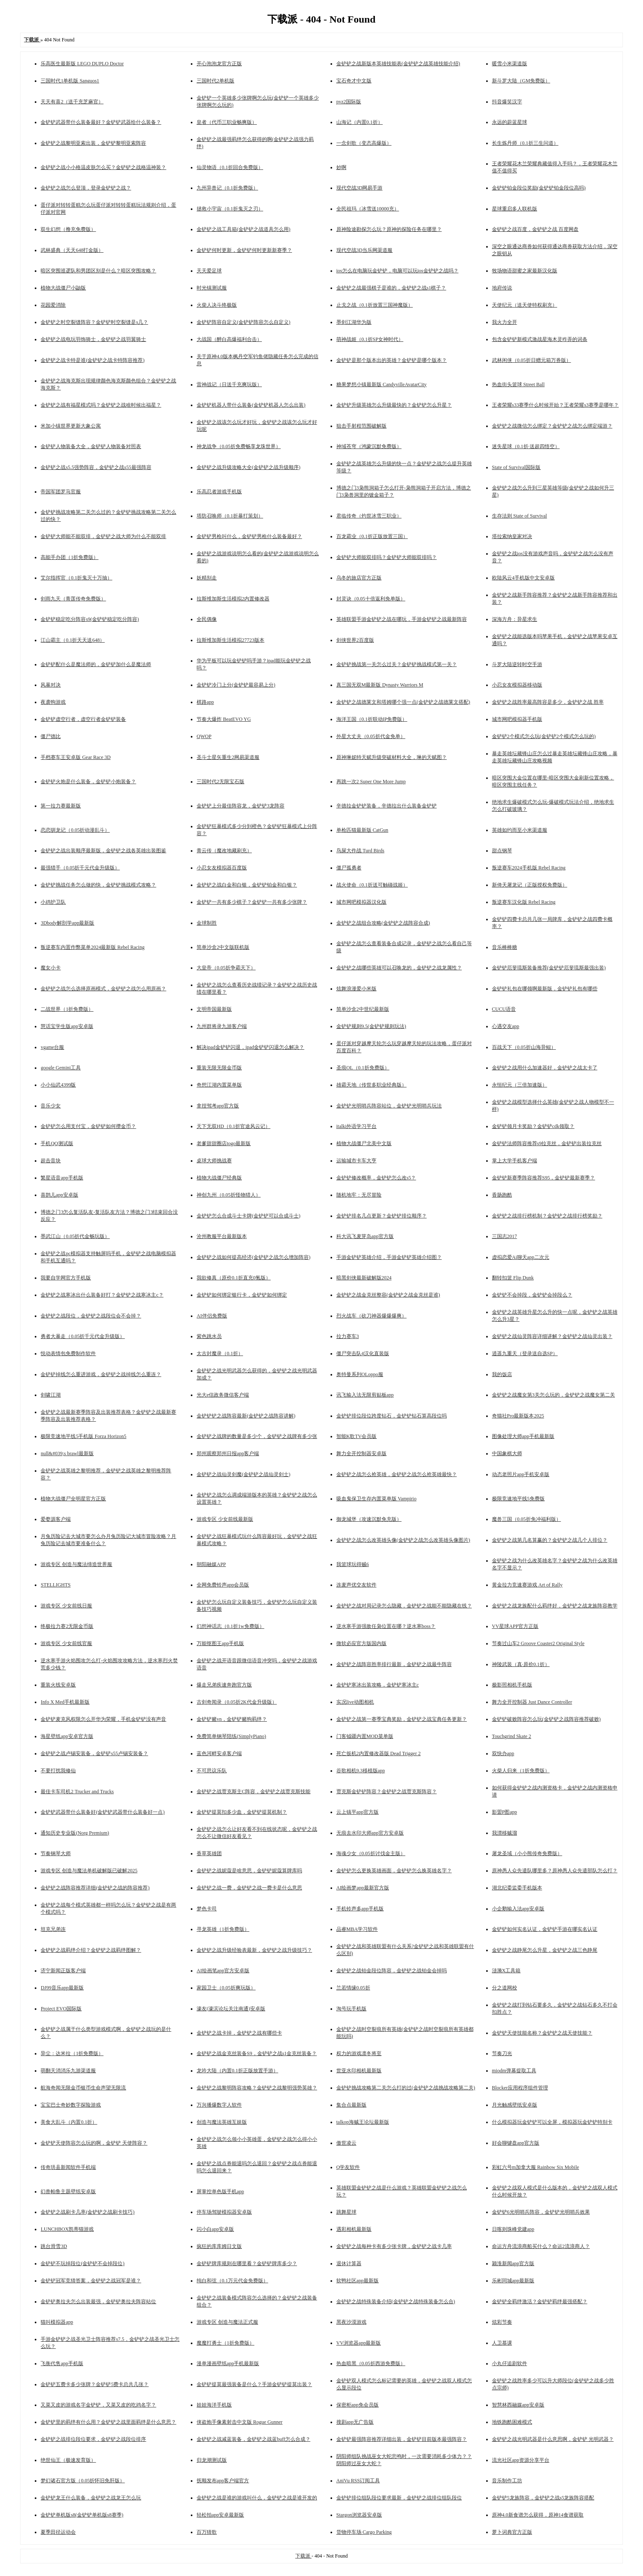 The height and width of the screenshot is (2576, 643). Describe the element at coordinates (230, 167) in the screenshot. I see `仙灵物语（0.1折回合免费版）` at that location.